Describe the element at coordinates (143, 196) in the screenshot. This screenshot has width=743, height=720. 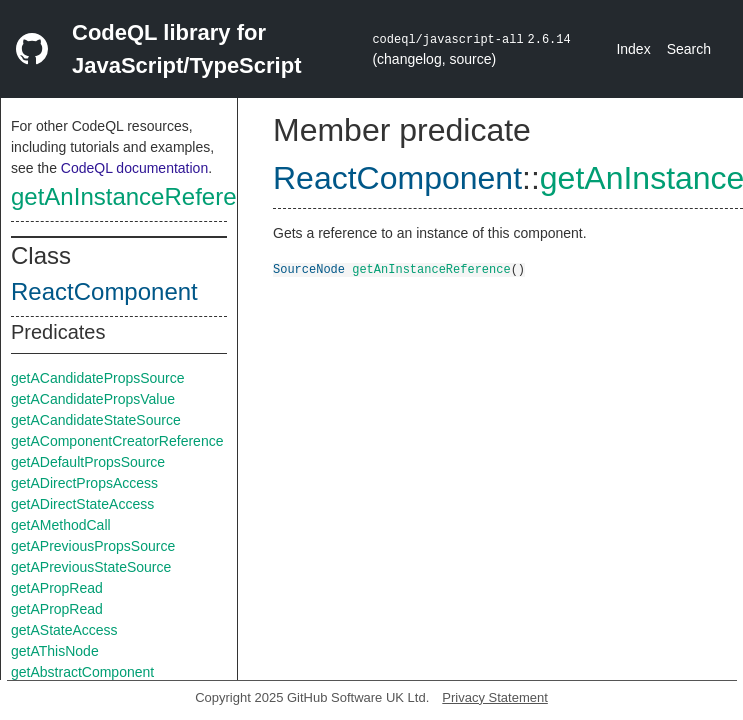
I see `getAnInstanceReference` at that location.